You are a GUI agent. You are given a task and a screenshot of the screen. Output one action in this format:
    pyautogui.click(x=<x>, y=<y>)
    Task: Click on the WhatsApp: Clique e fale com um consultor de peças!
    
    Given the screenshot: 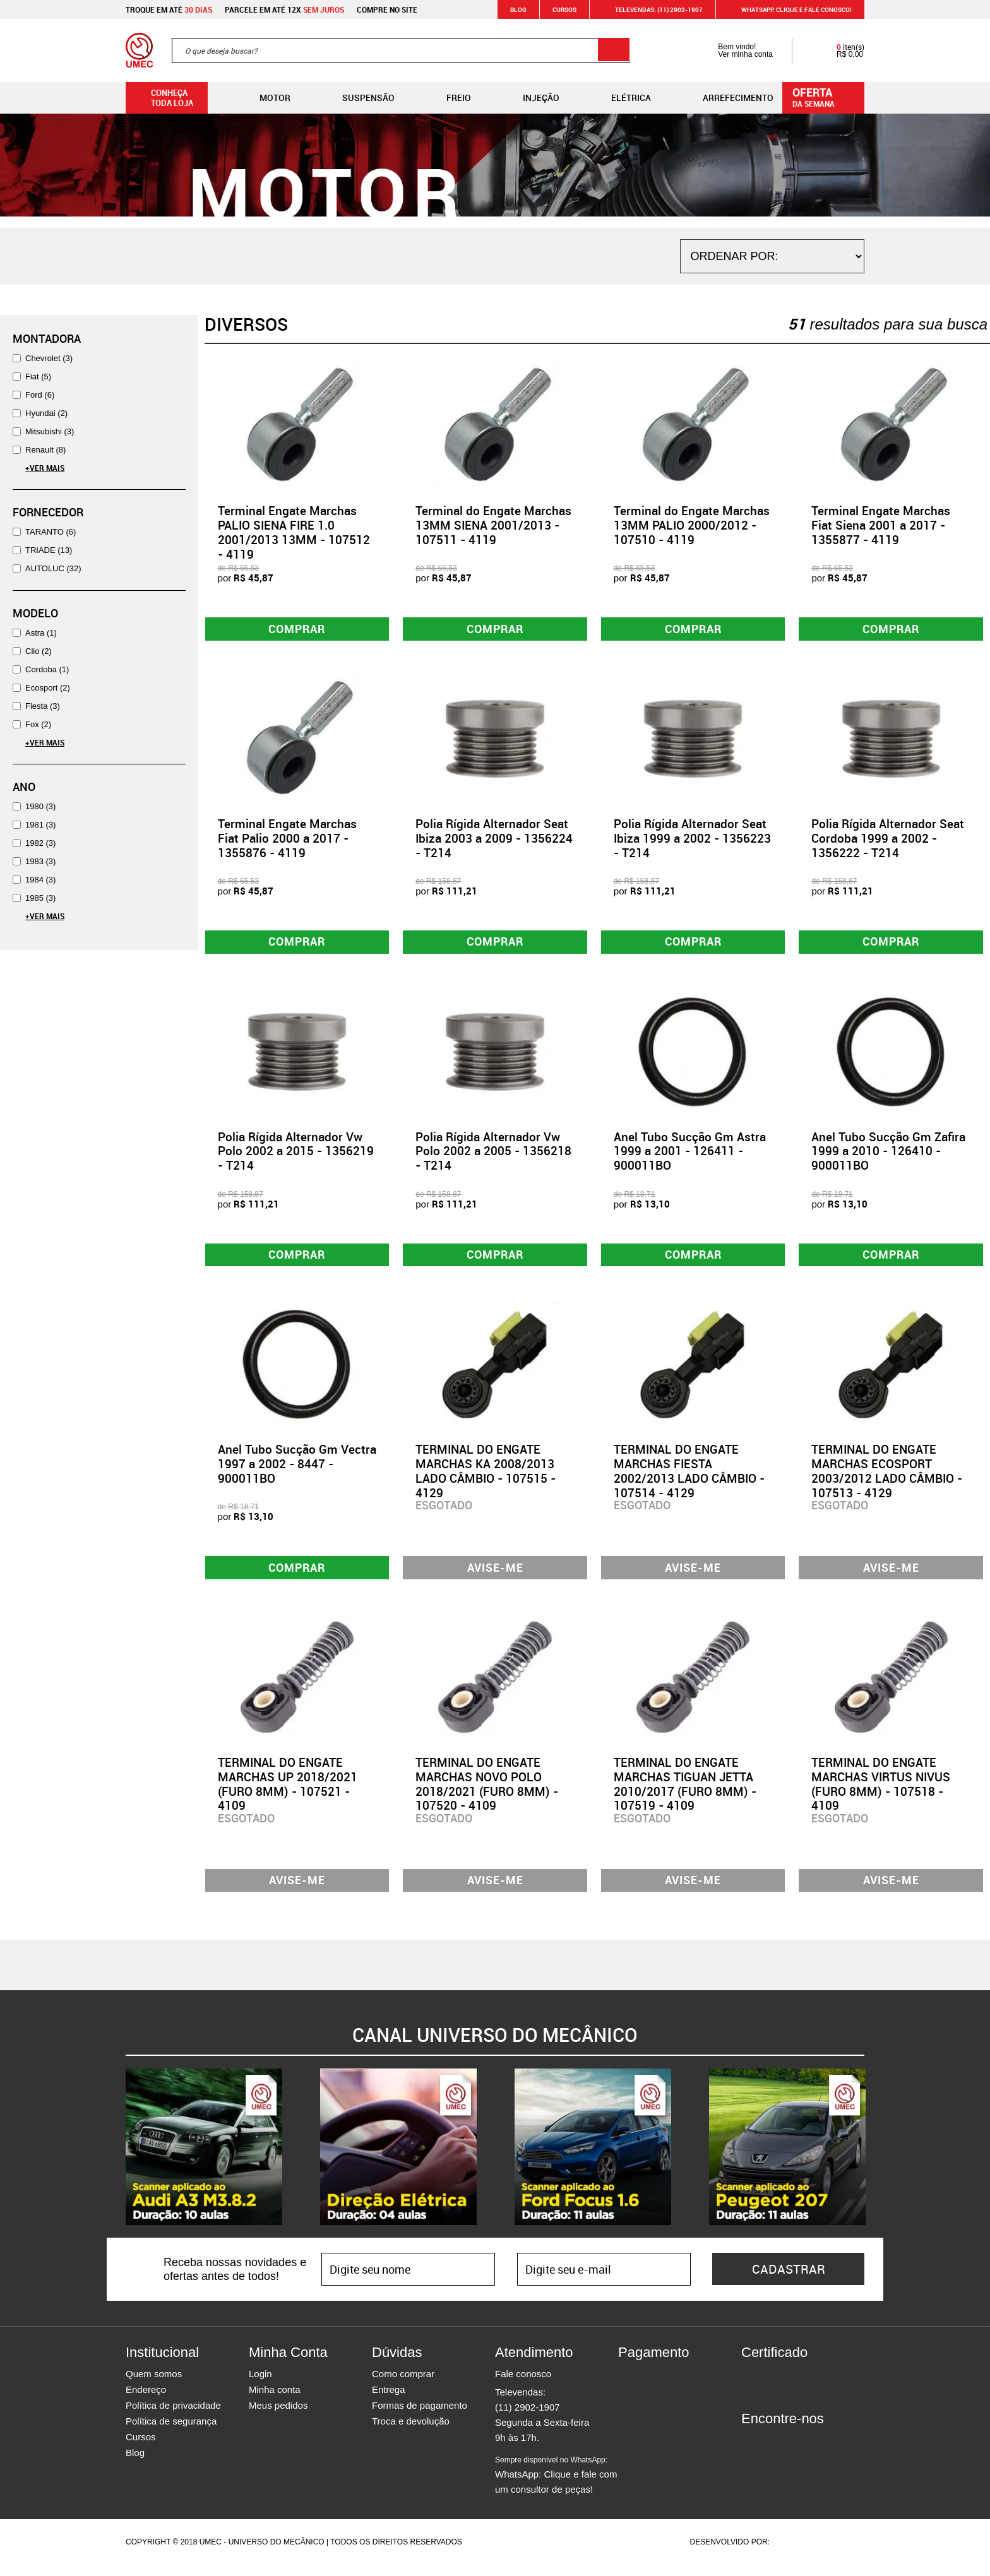 What is the action you would take?
    pyautogui.click(x=556, y=2486)
    